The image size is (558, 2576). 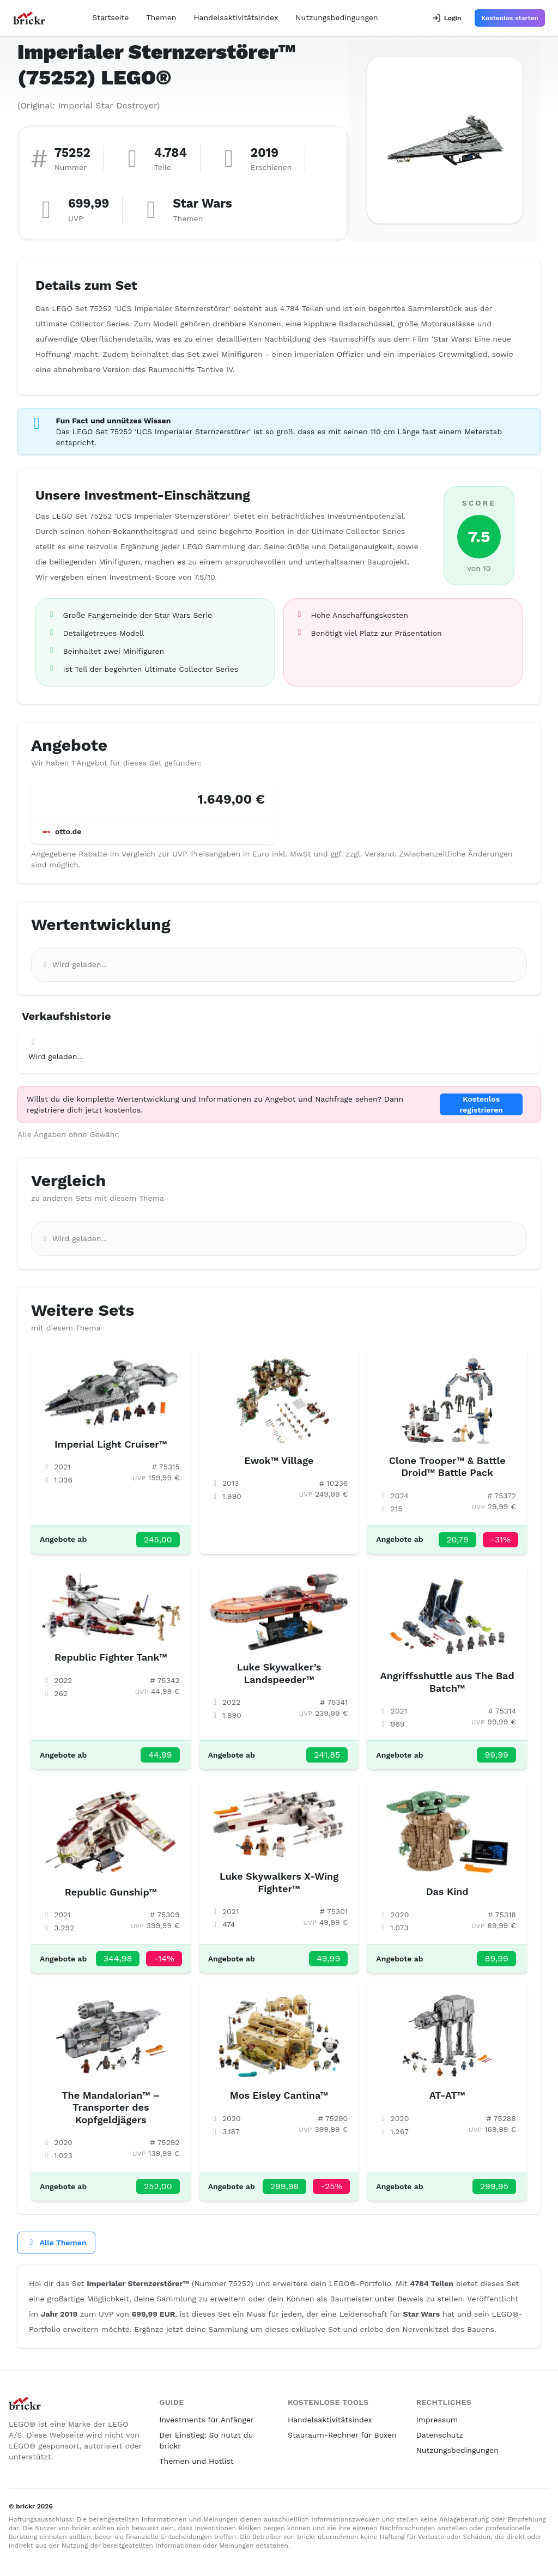 What do you see at coordinates (206, 2440) in the screenshot?
I see `Der Einstieg: So nutzt du brickr` at bounding box center [206, 2440].